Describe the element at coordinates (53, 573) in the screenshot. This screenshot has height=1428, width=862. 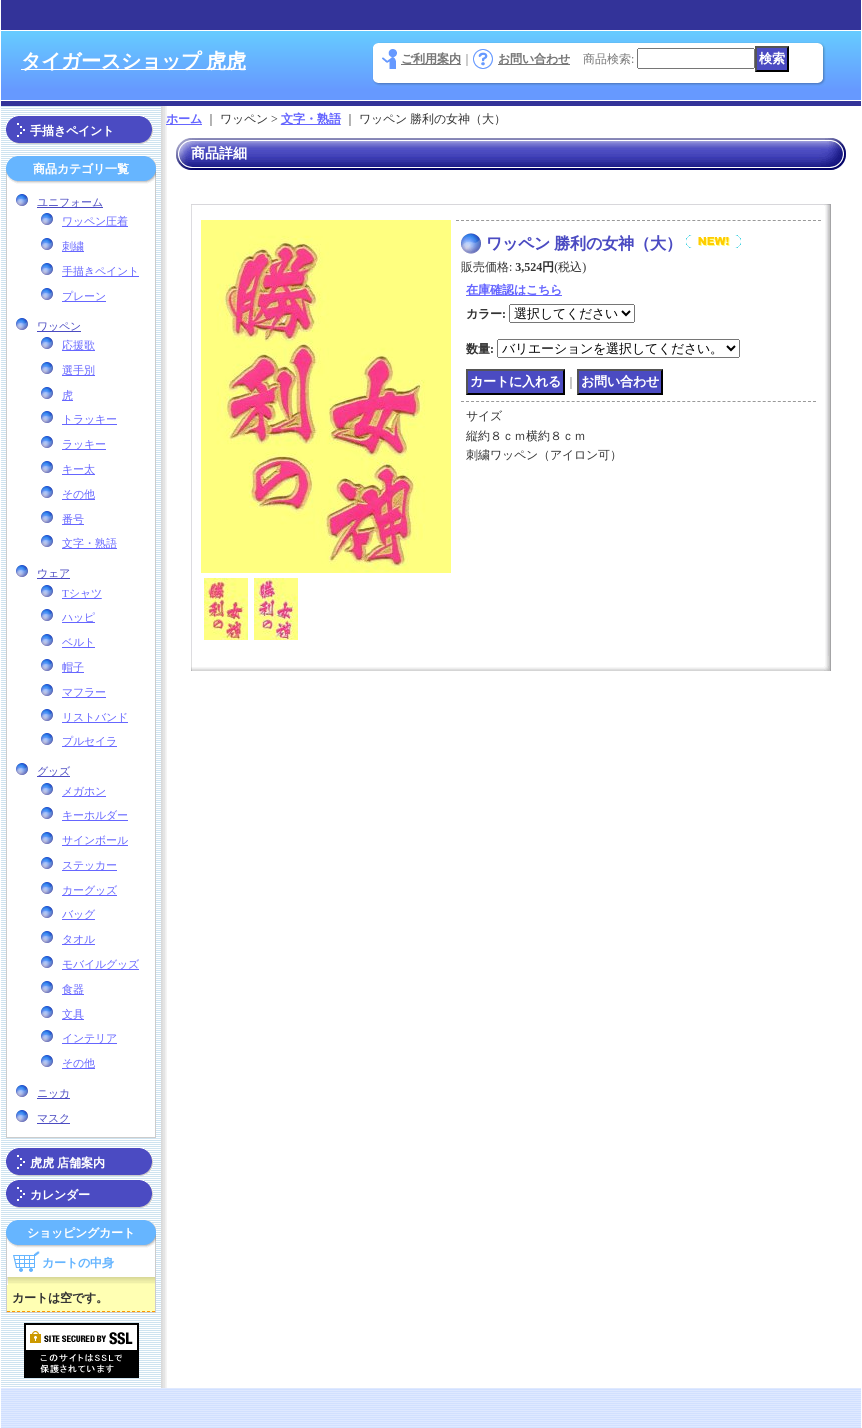
I see `ウェア` at that location.